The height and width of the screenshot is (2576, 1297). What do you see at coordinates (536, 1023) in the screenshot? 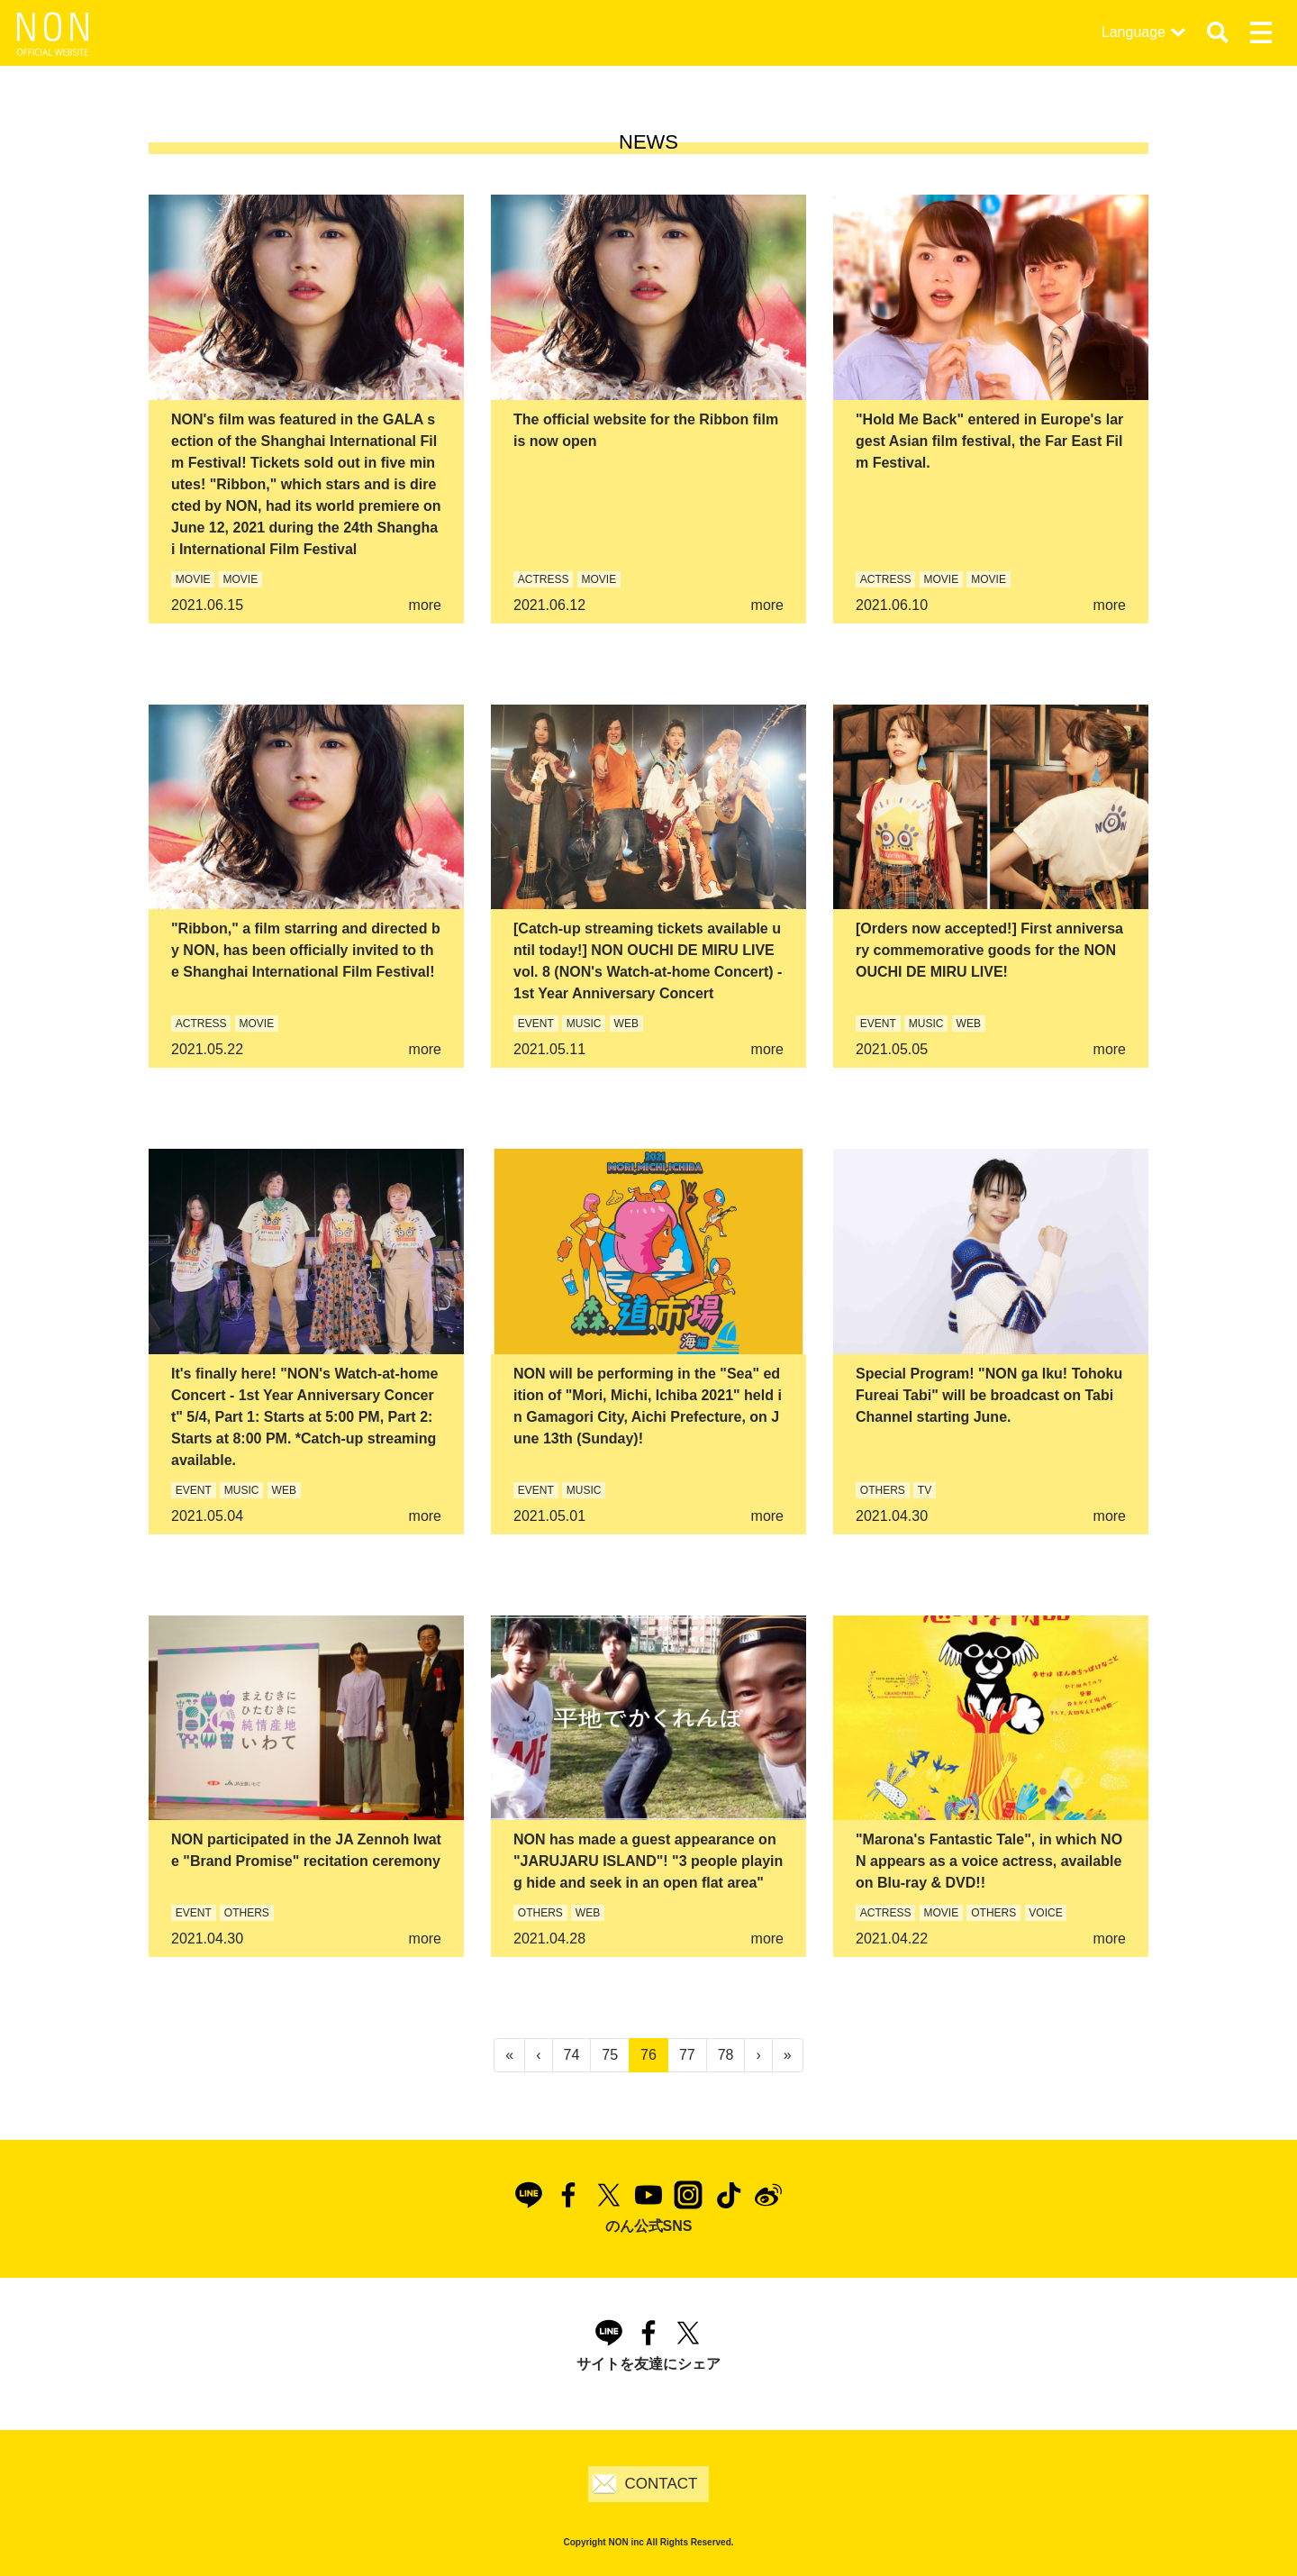
I see `EVENT` at bounding box center [536, 1023].